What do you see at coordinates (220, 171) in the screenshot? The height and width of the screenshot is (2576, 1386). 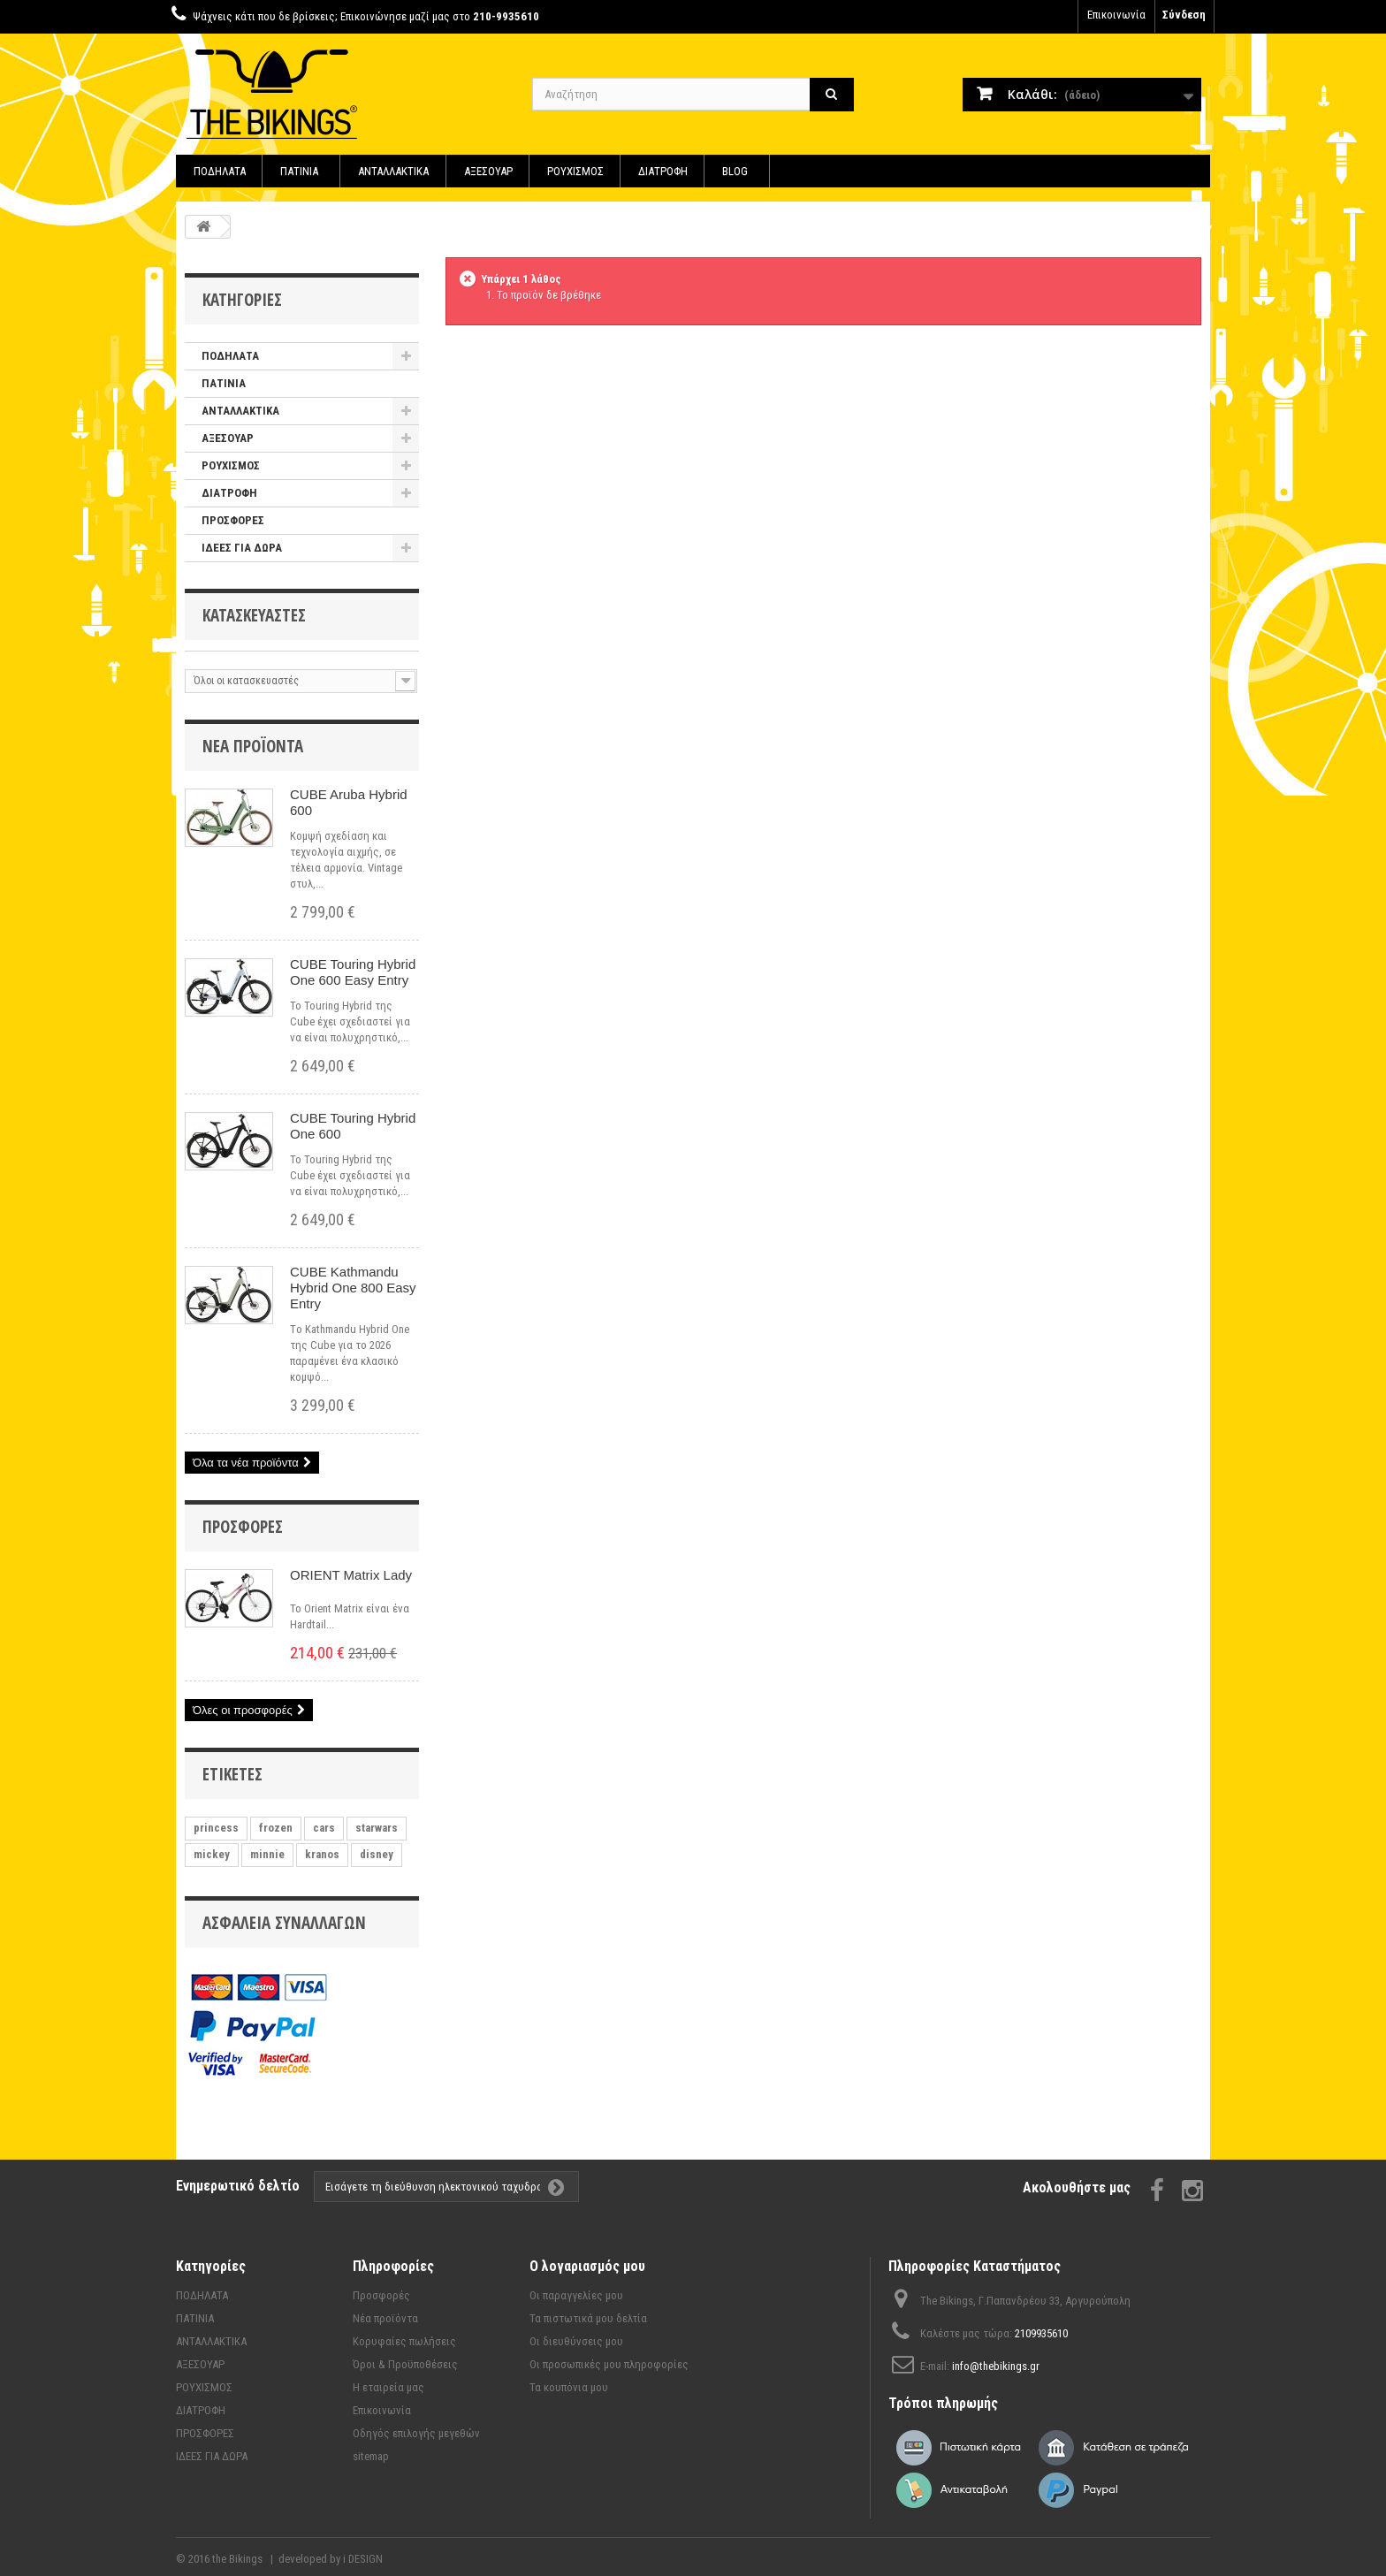 I see `ΠΟΔΗΛΑΤΑ` at bounding box center [220, 171].